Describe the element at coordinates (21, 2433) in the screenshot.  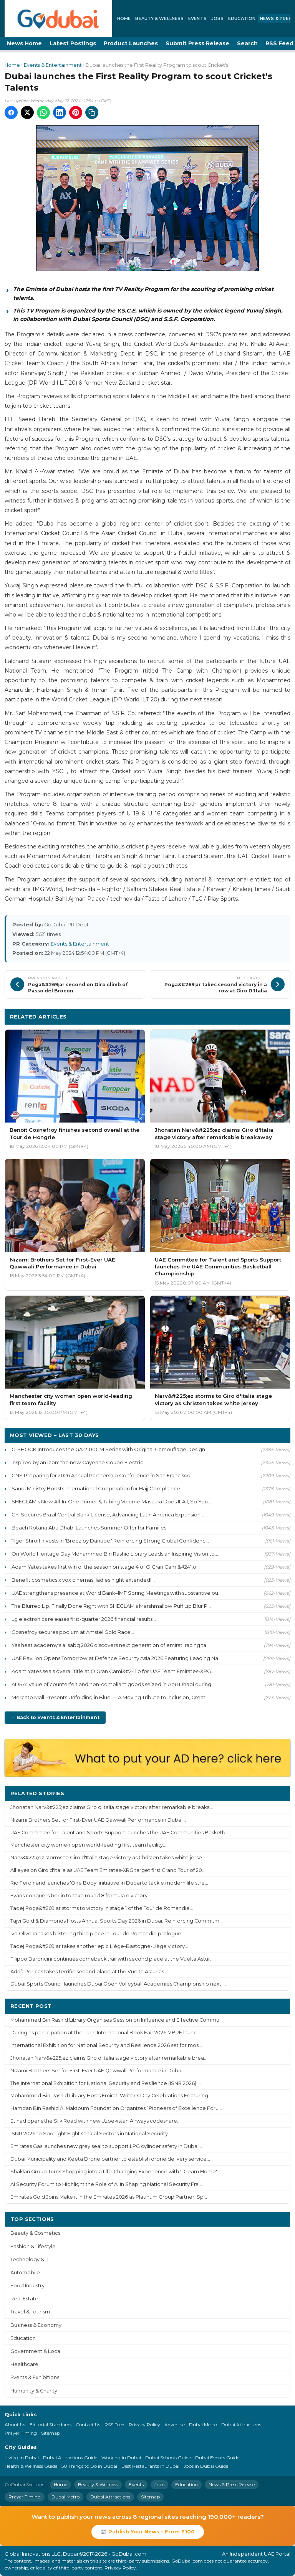
I see `Prayer Timing` at that location.